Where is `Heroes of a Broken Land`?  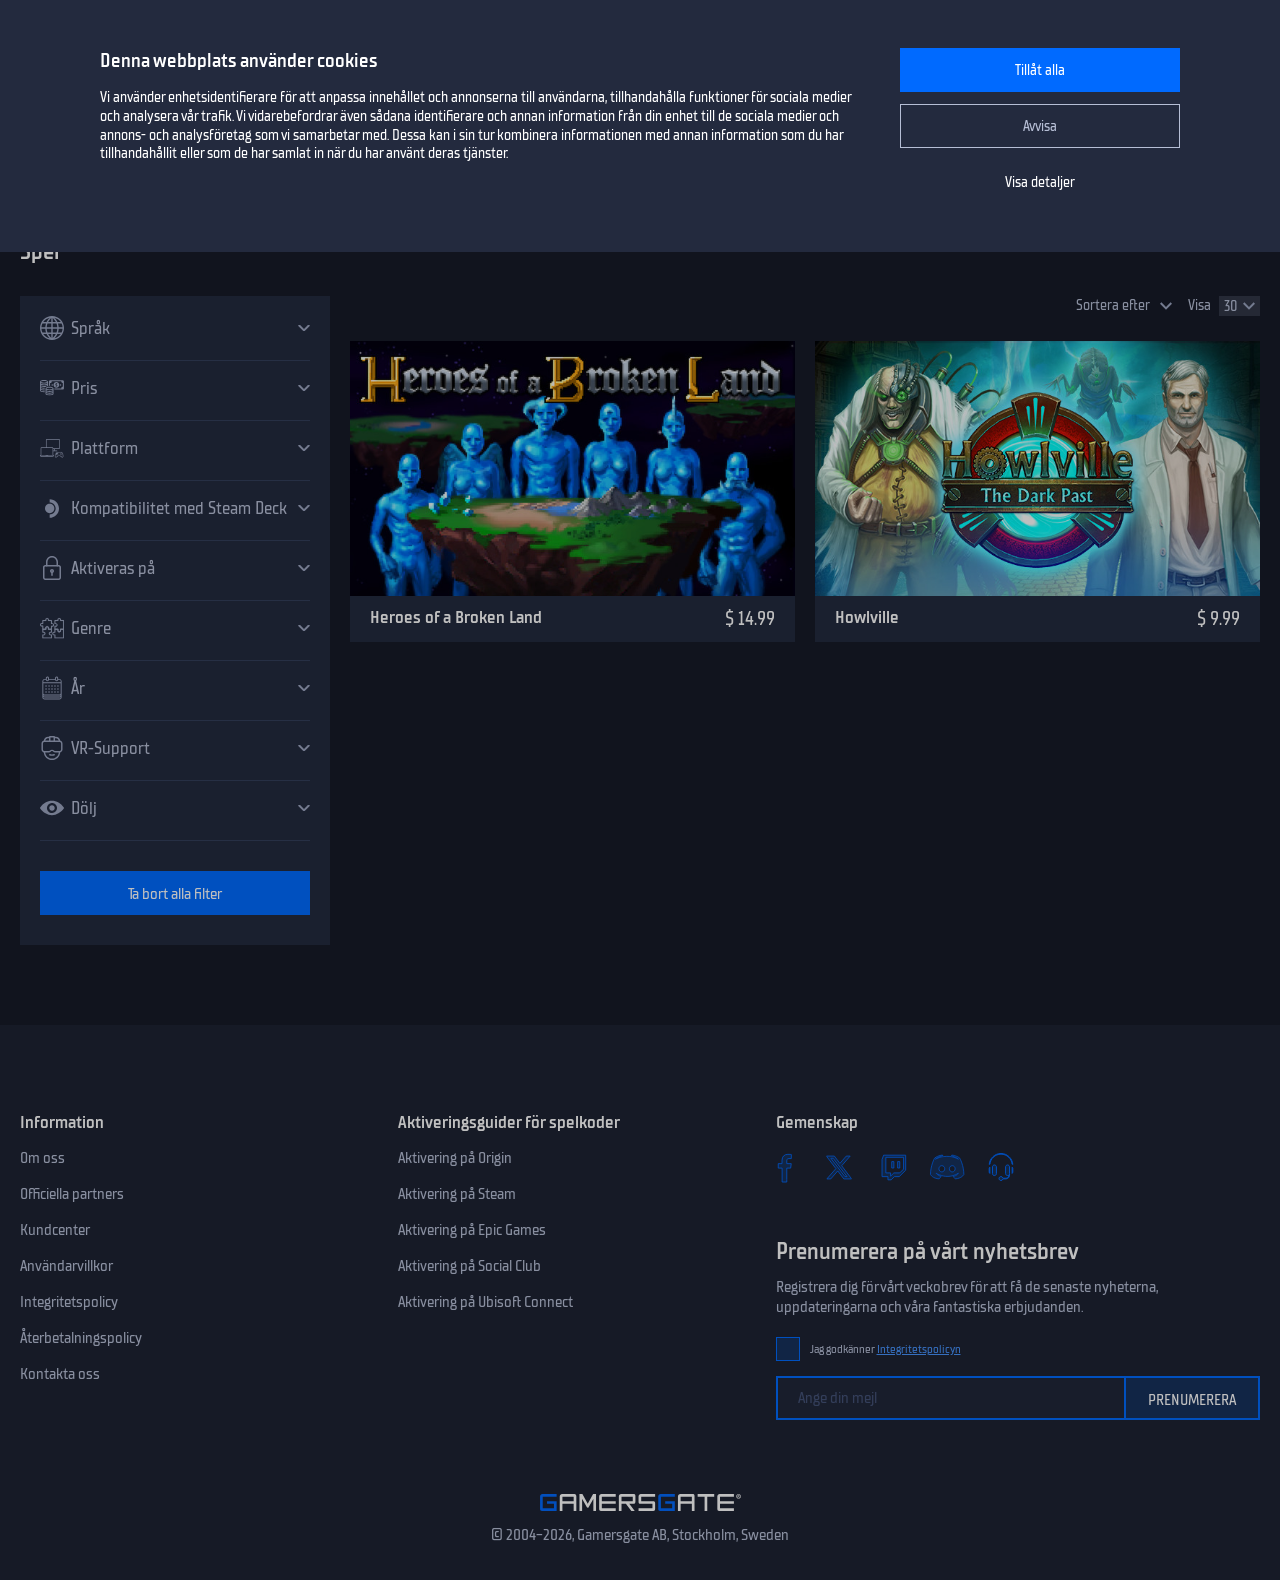
Heroes of a Broken Land is located at coordinates (456, 617).